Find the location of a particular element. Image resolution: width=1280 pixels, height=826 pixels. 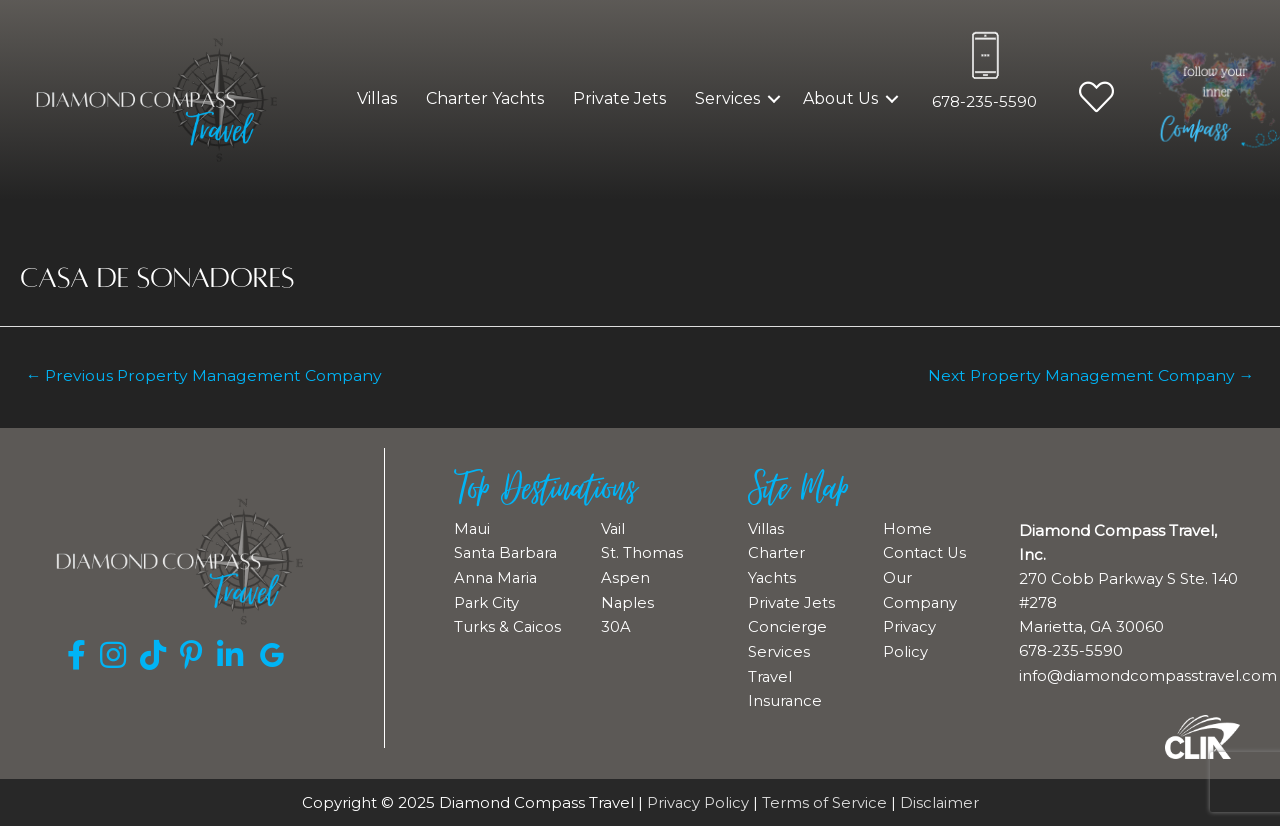

Charter Yachts is located at coordinates (485, 98).